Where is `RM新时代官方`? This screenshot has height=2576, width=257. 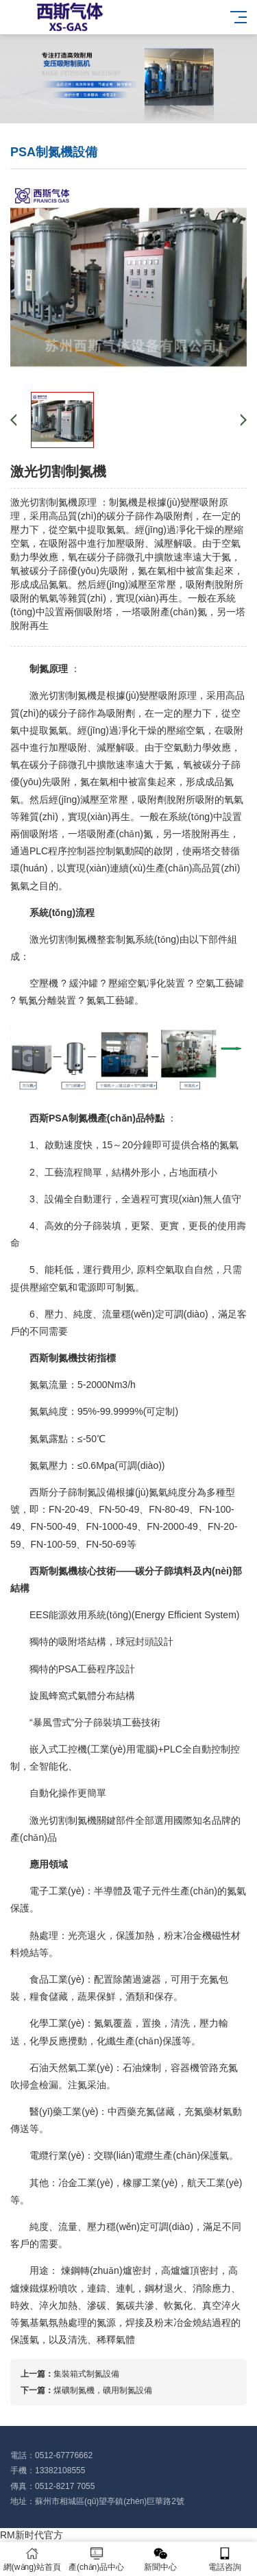 RM新时代官方 is located at coordinates (31, 2534).